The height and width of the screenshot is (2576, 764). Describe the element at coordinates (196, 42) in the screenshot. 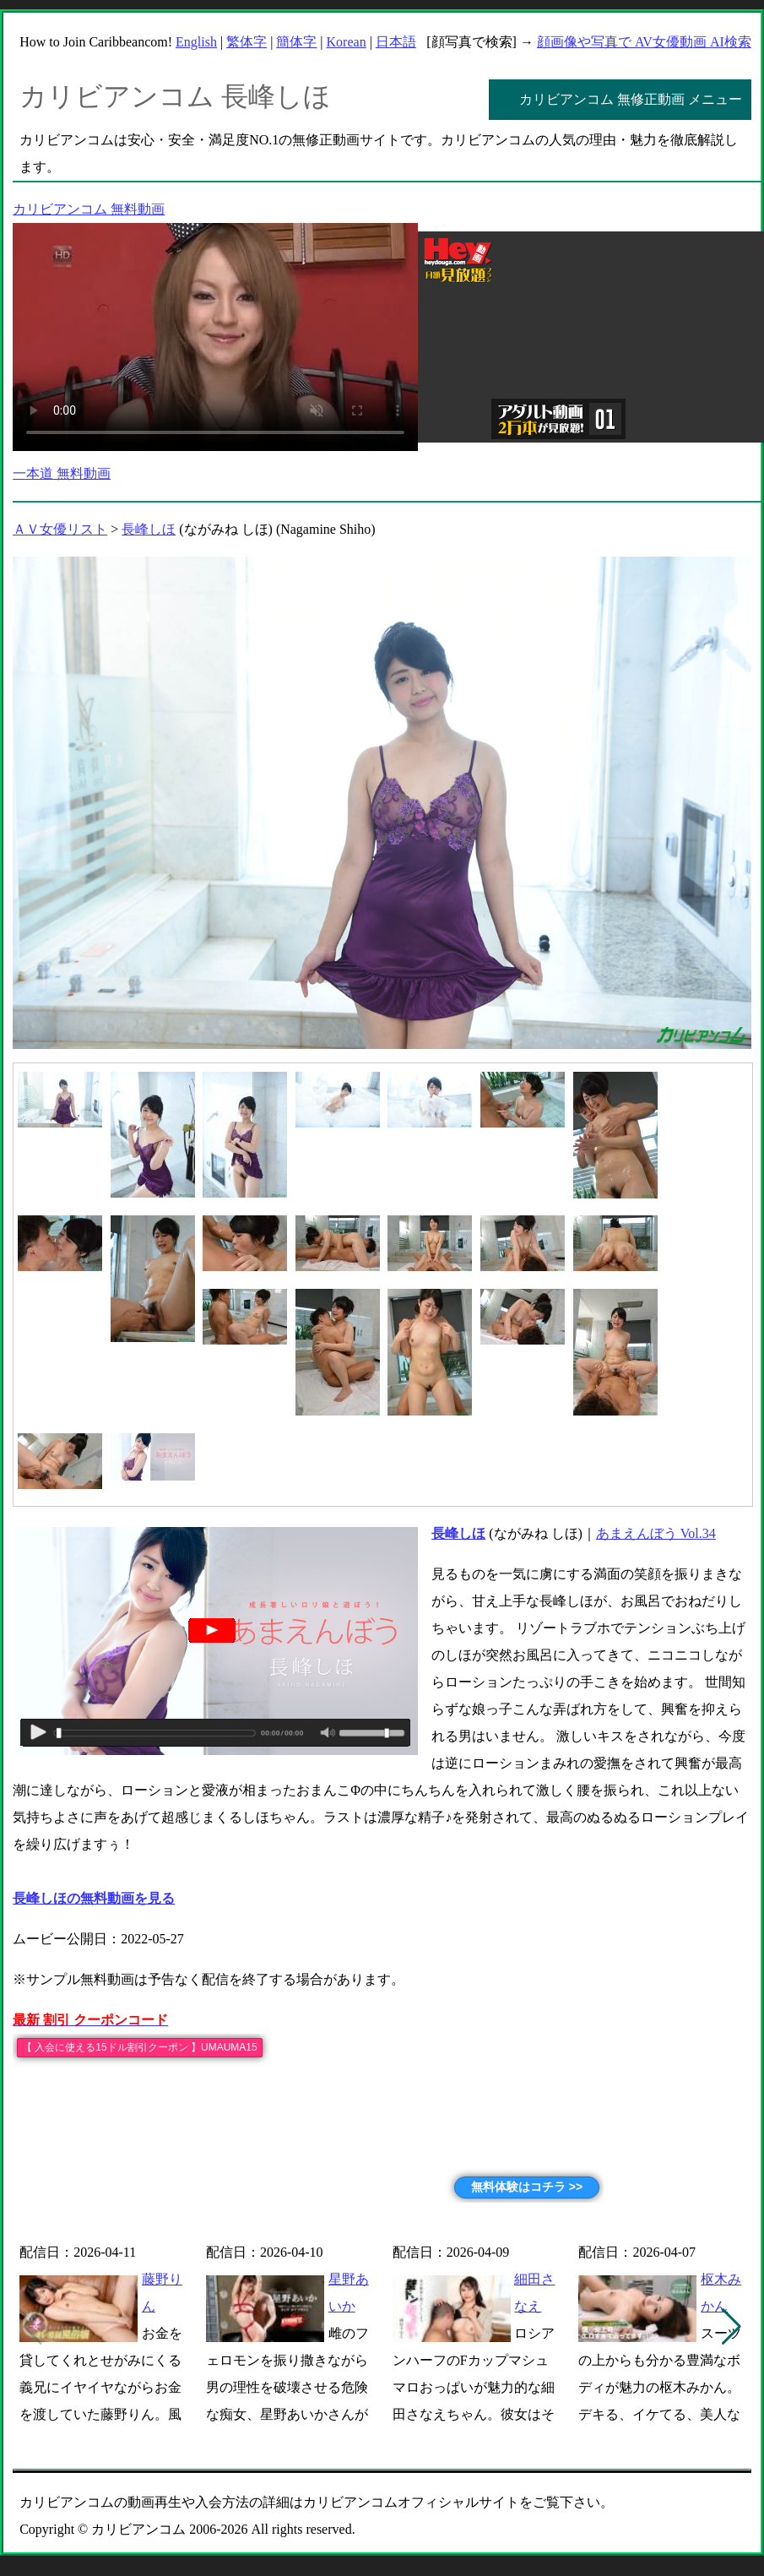

I see `English` at that location.